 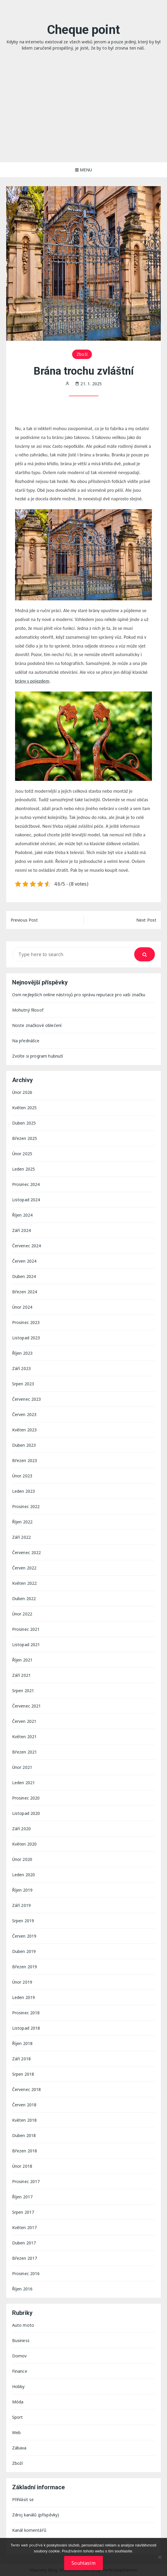 I want to click on Na přednášce, so click(x=26, y=1040).